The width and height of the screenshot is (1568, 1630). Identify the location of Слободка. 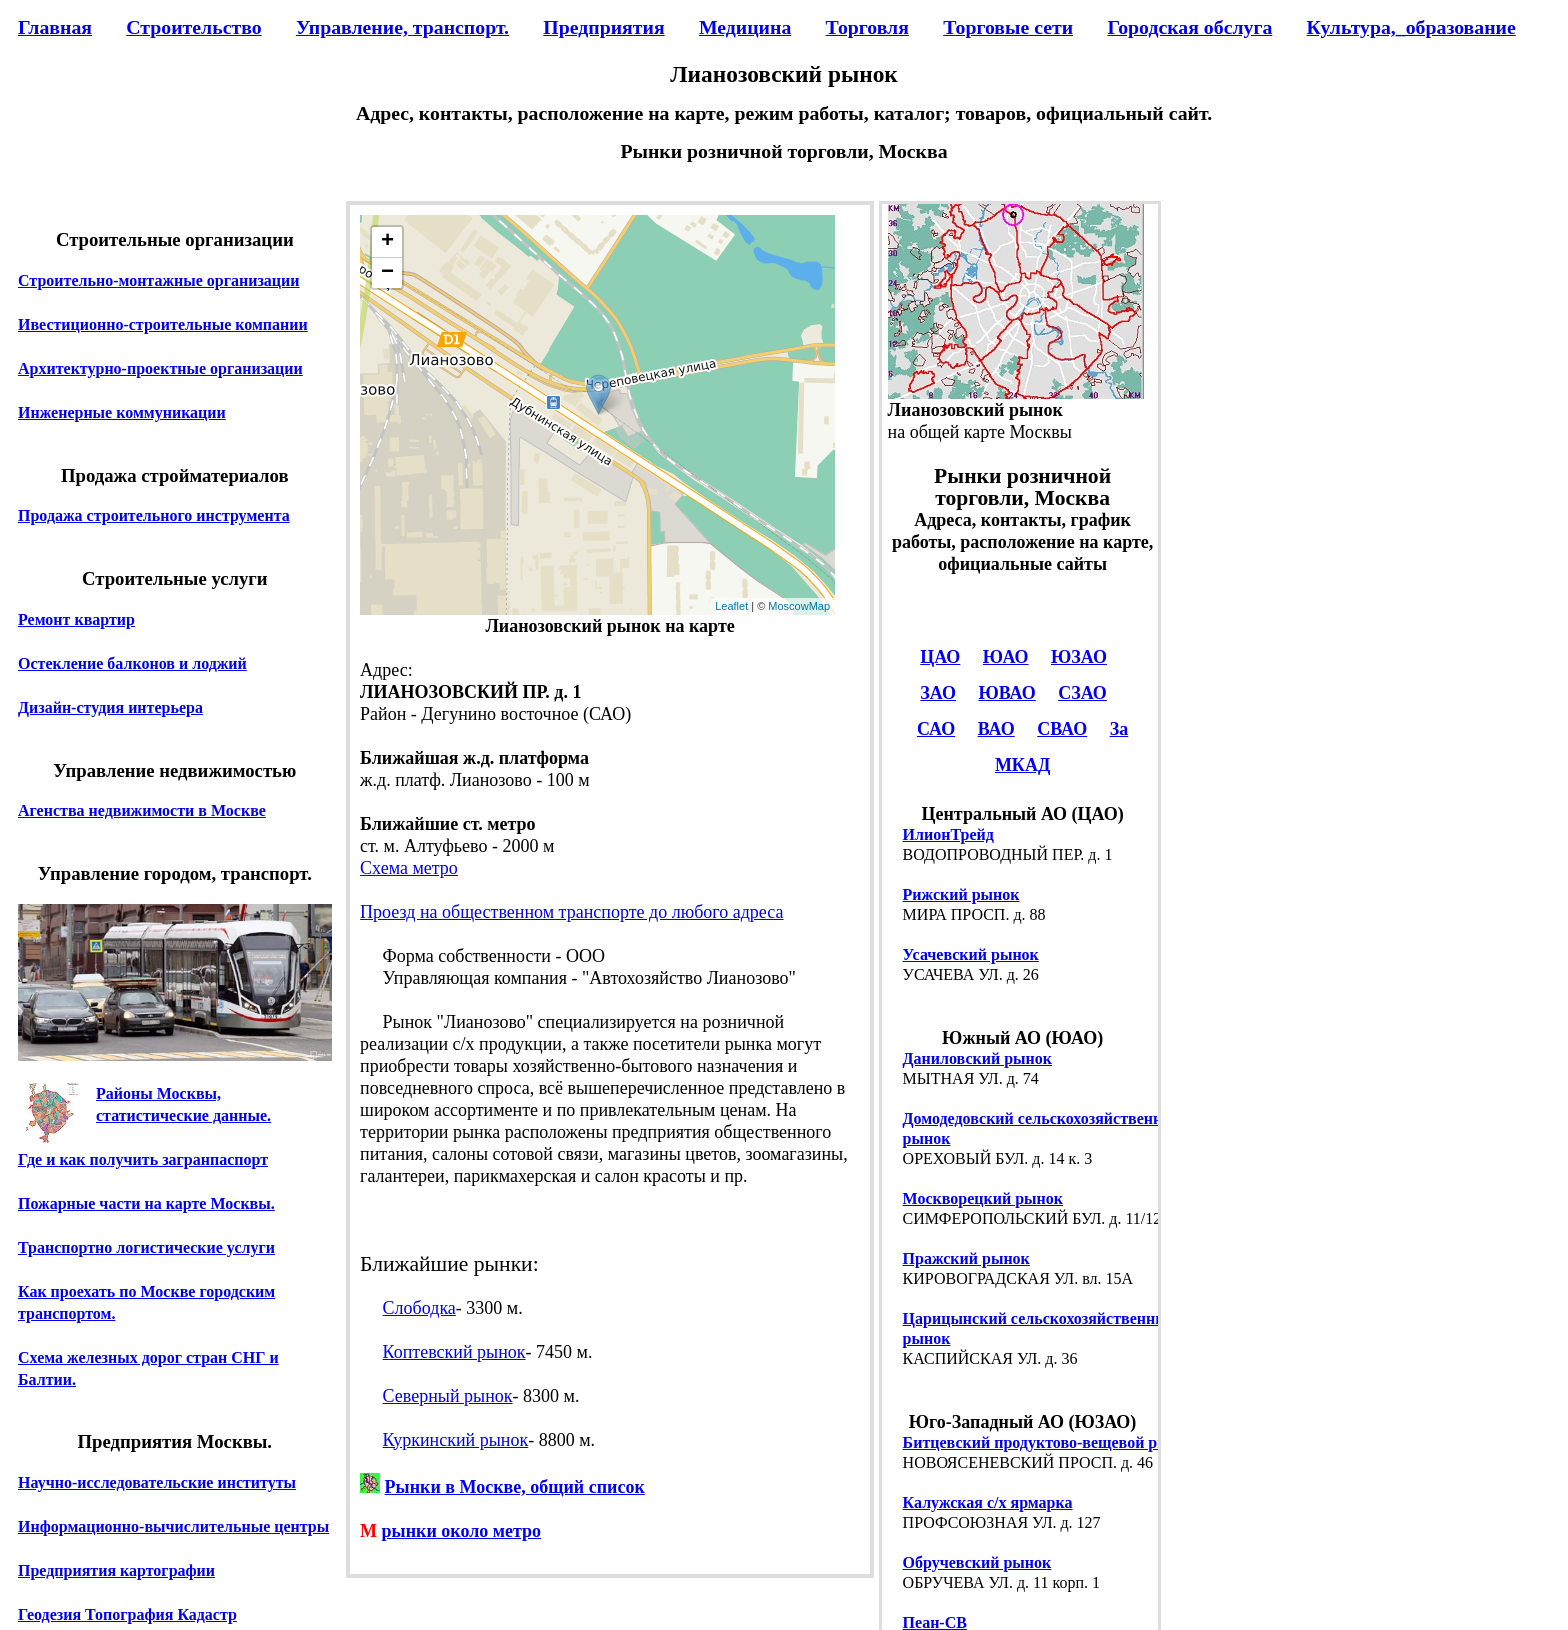
(419, 1308).